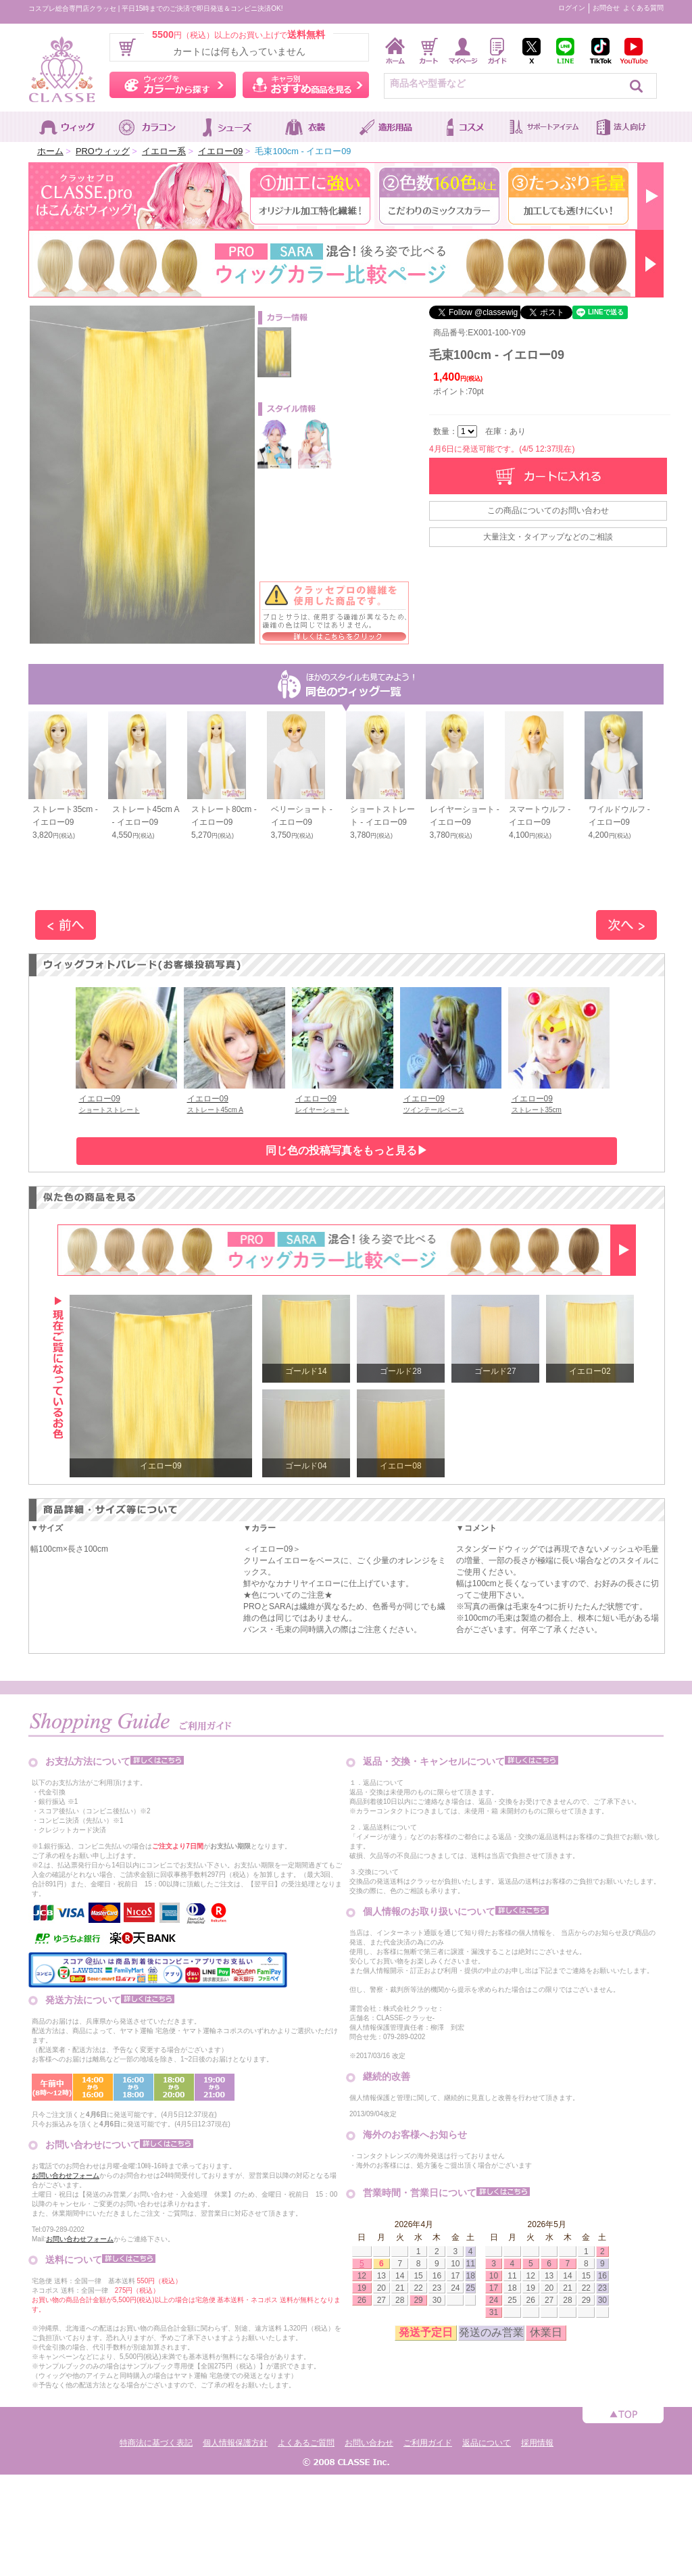 The image size is (692, 2576). I want to click on キャラ別おすすめ商品を見る, so click(306, 85).